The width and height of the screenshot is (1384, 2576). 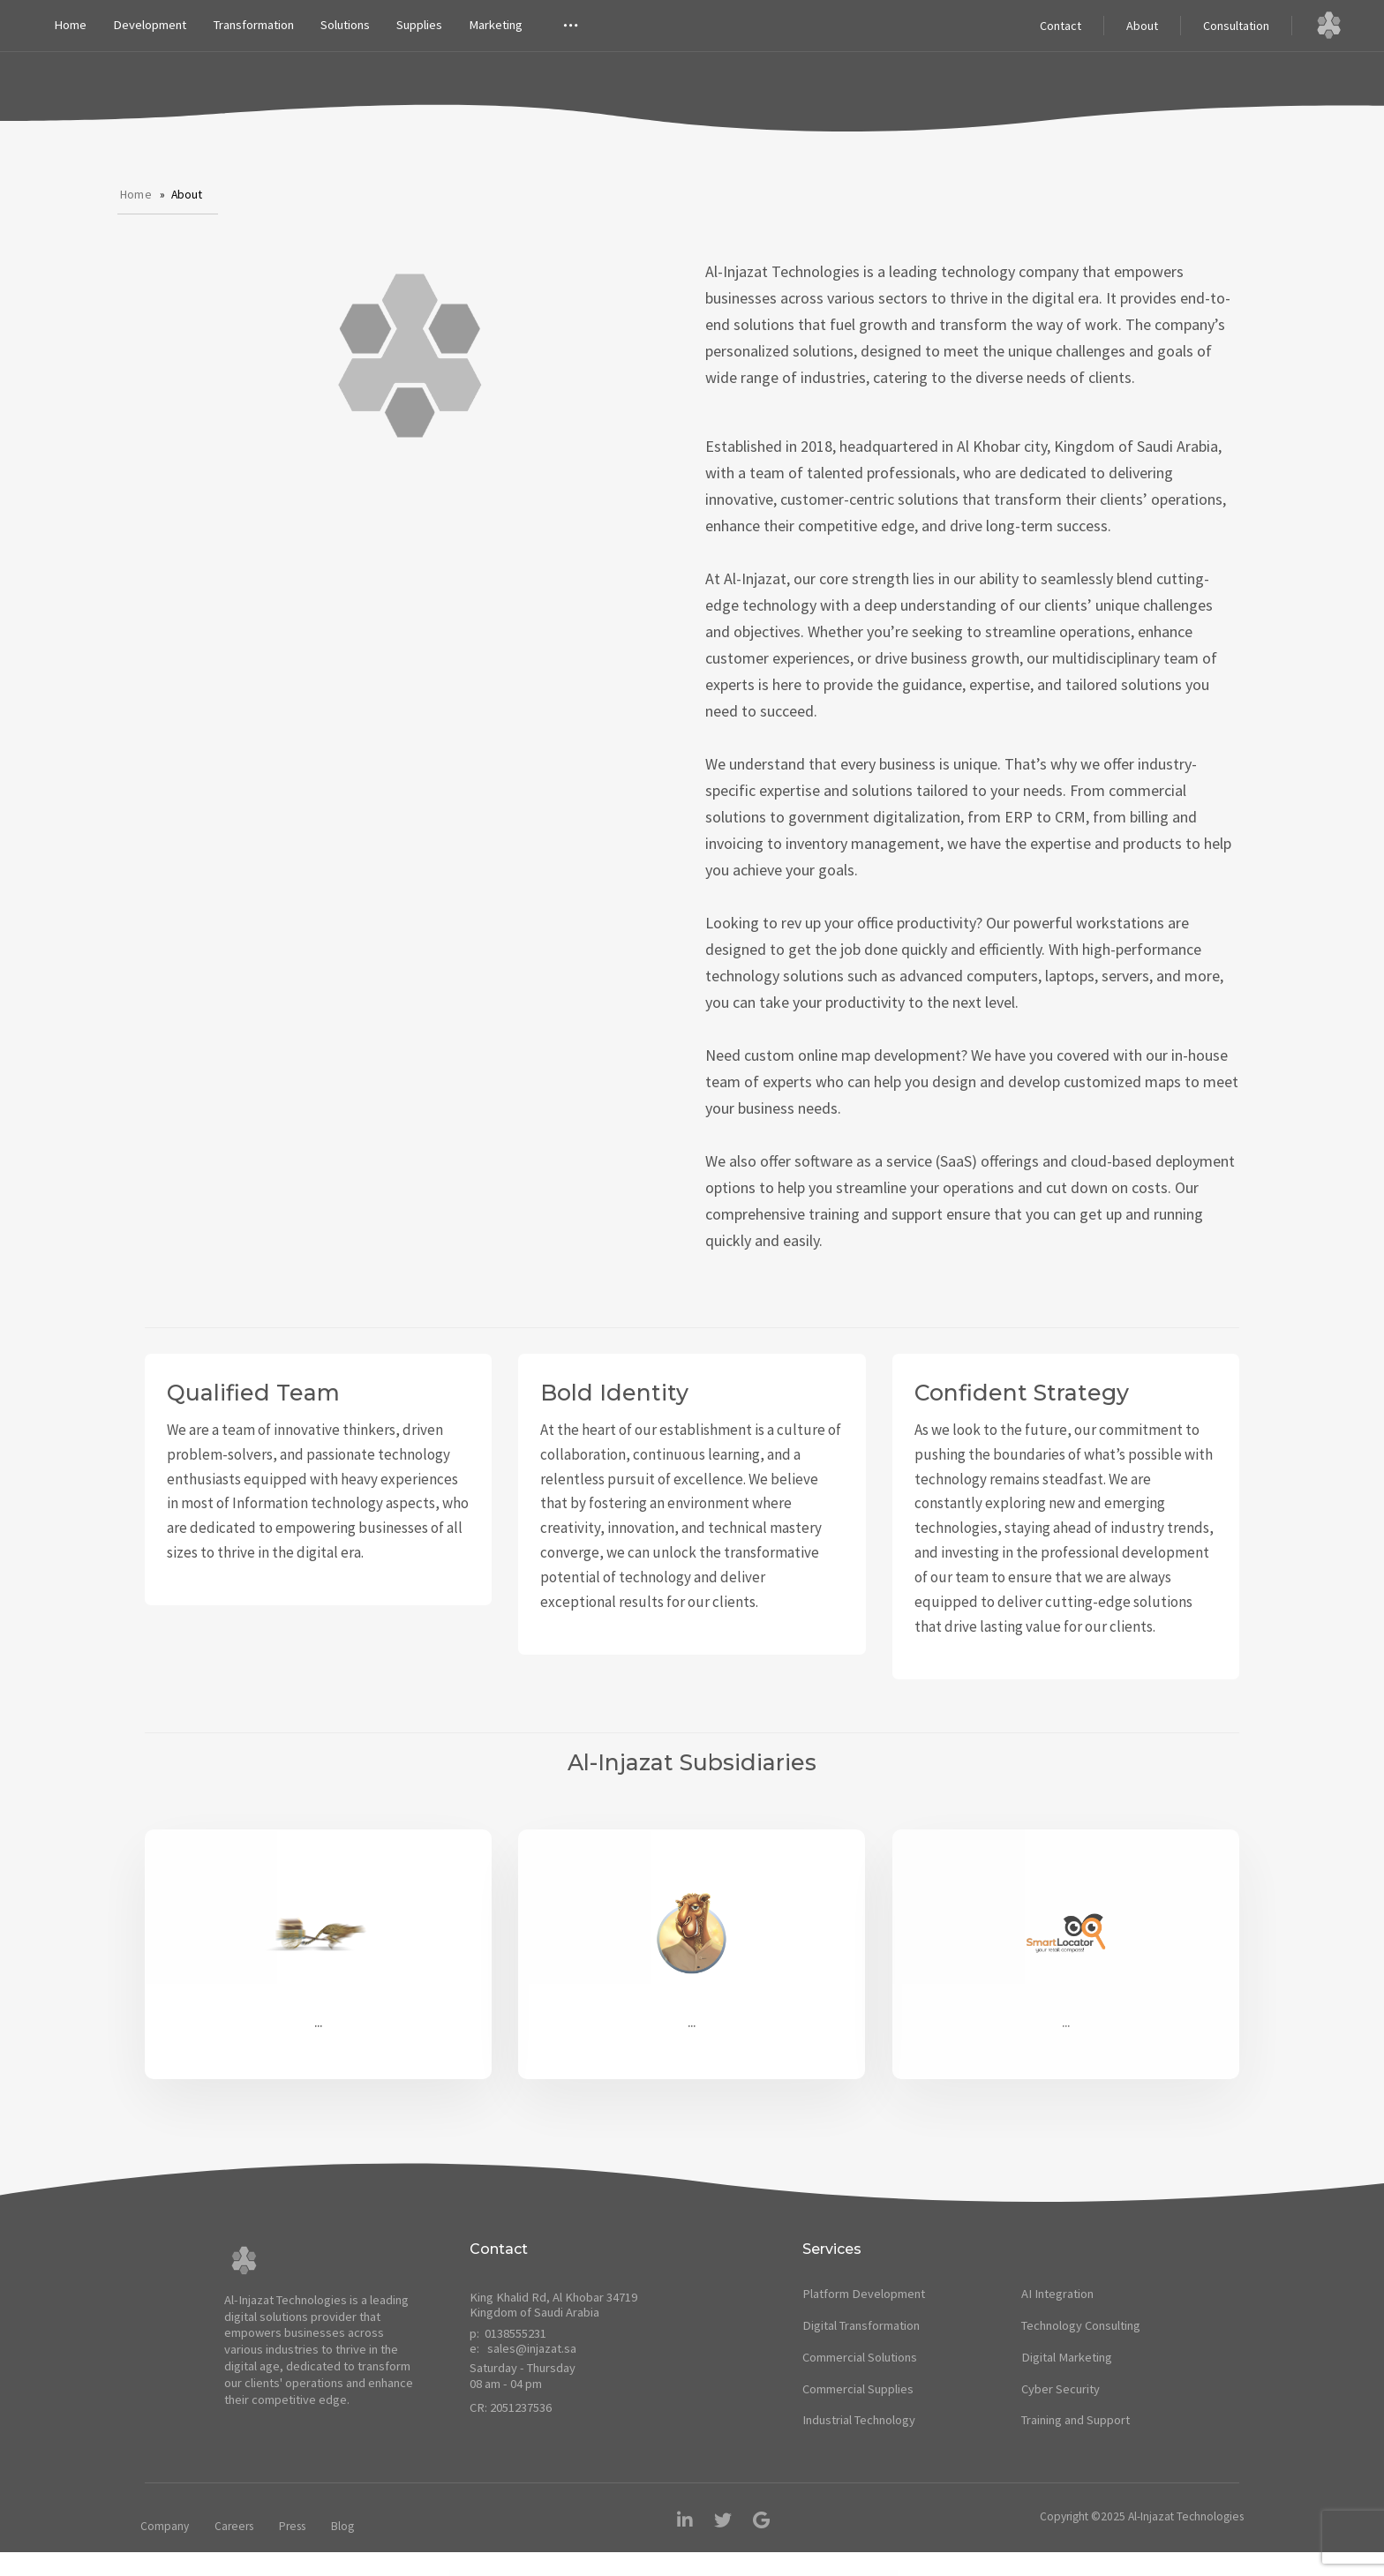 I want to click on Solutions, so click(x=345, y=25).